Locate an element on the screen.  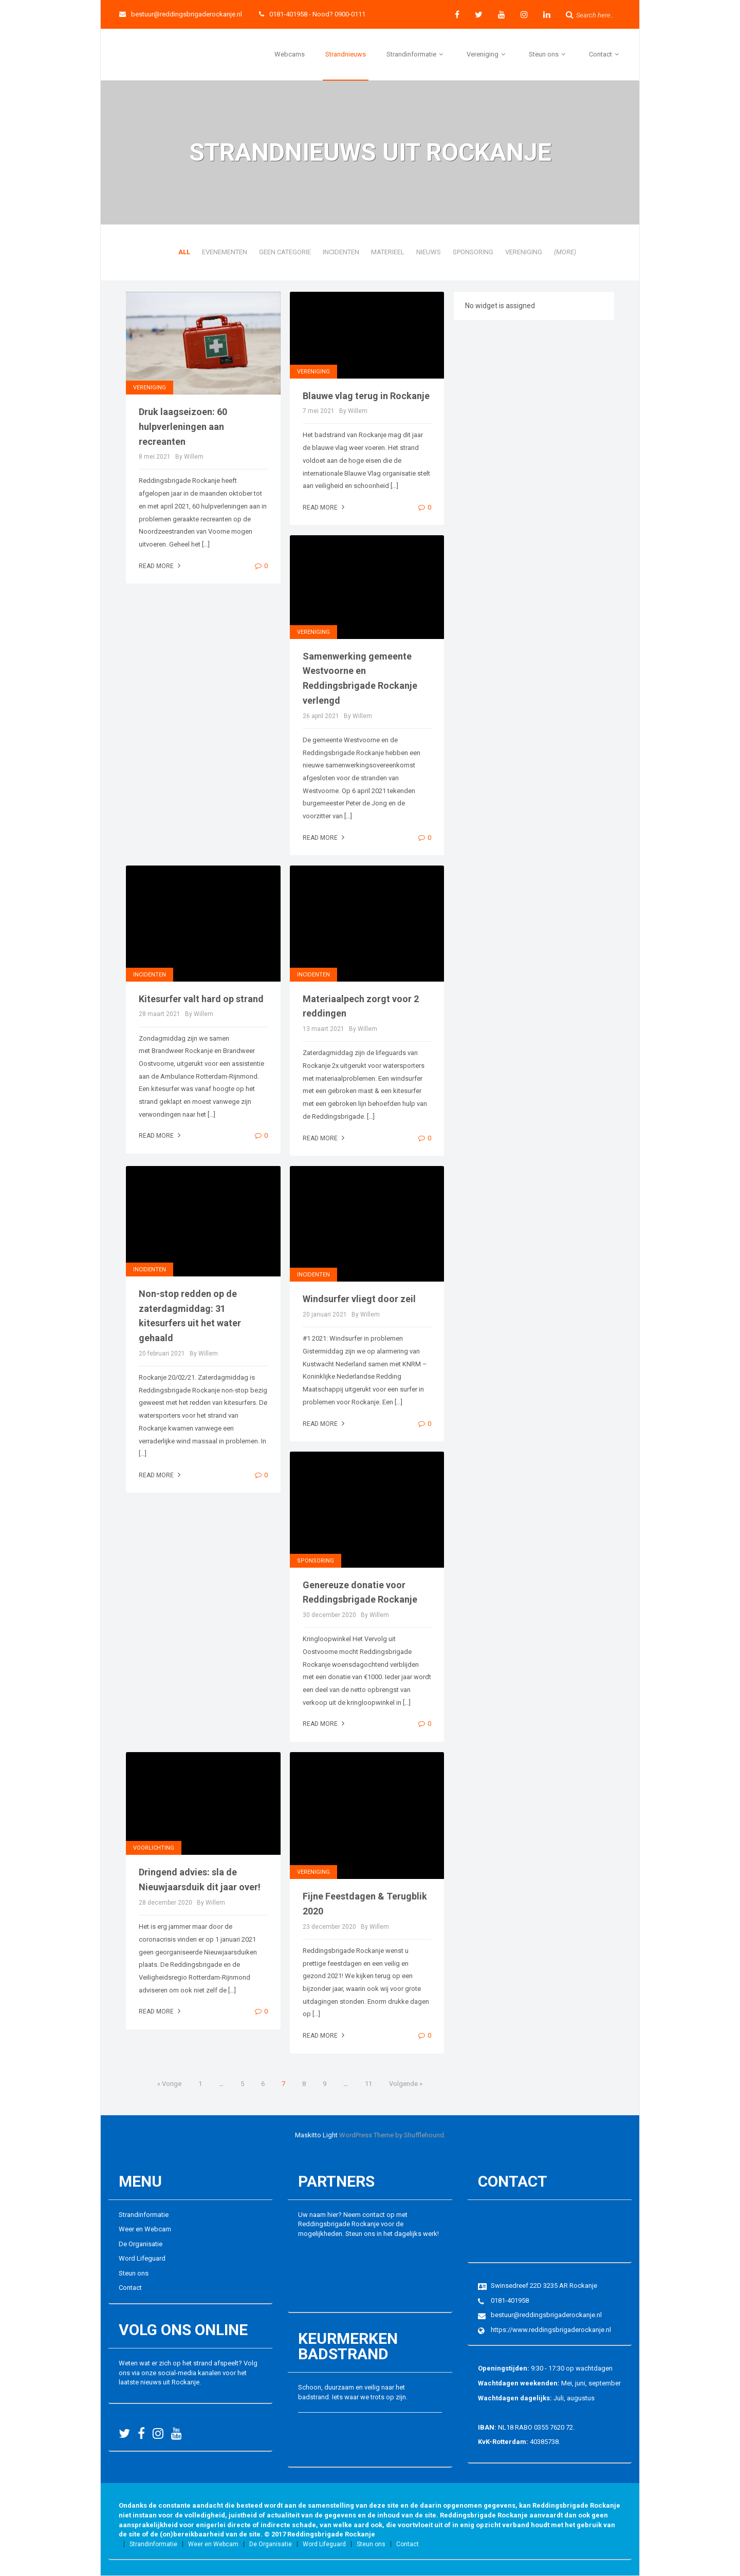
Strandnieuws is located at coordinates (345, 54).